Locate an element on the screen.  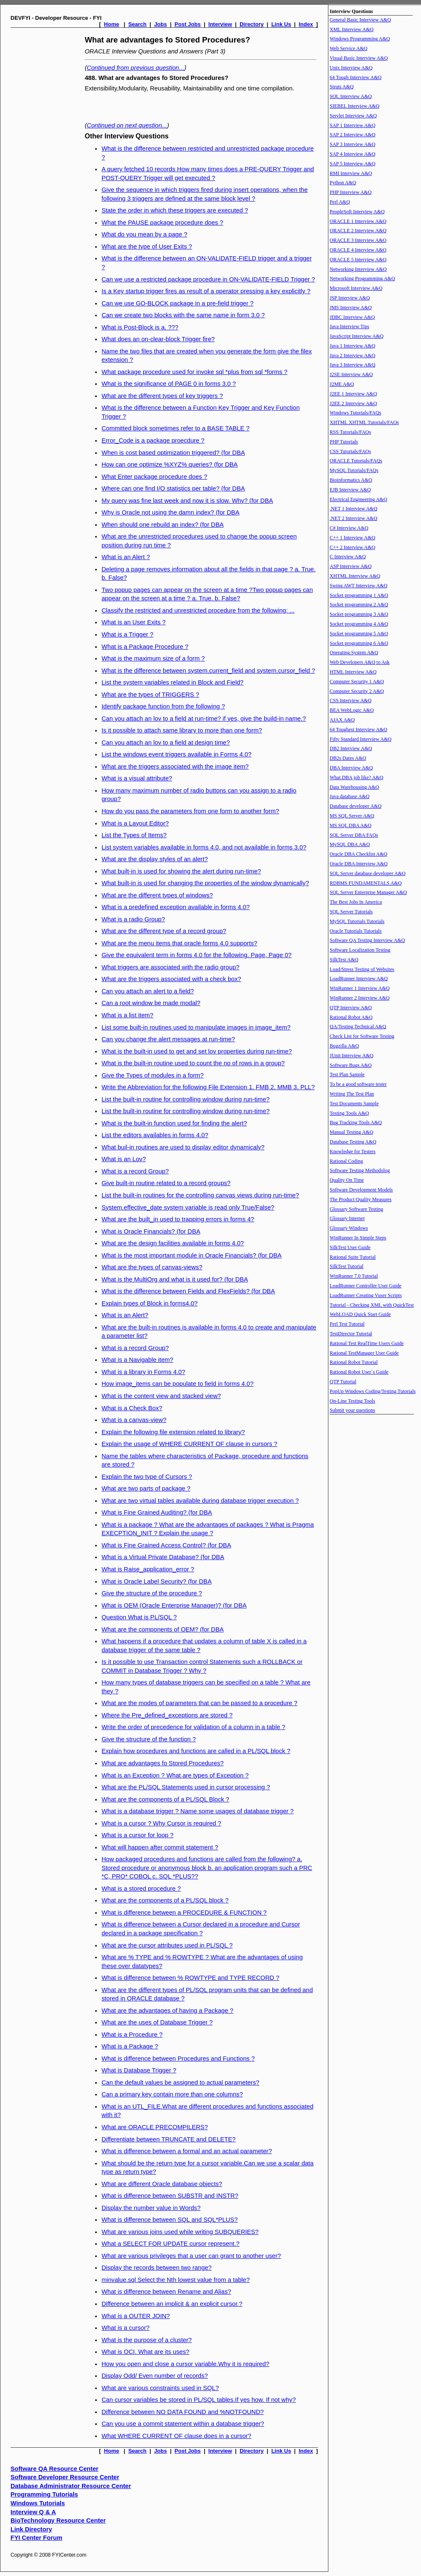
QTP Interview A&Q is located at coordinates (351, 1008).